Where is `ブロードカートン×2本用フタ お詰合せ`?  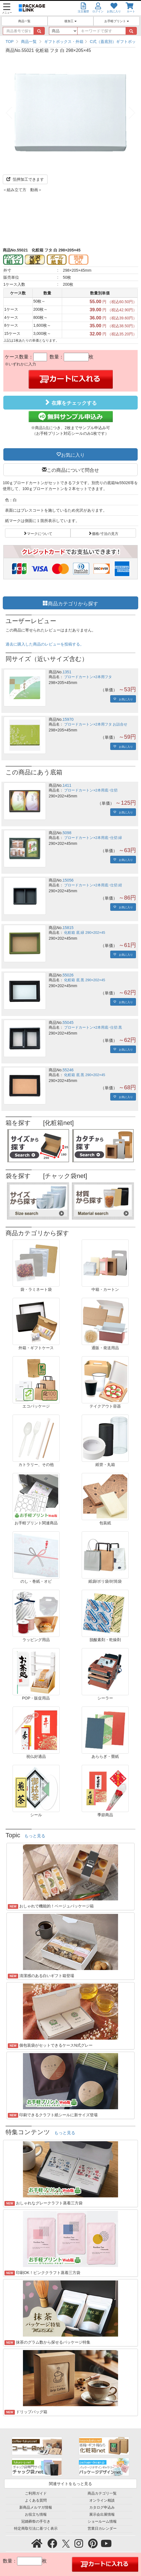
ブロードカートン×2本用フタ お詰合せ is located at coordinates (95, 724).